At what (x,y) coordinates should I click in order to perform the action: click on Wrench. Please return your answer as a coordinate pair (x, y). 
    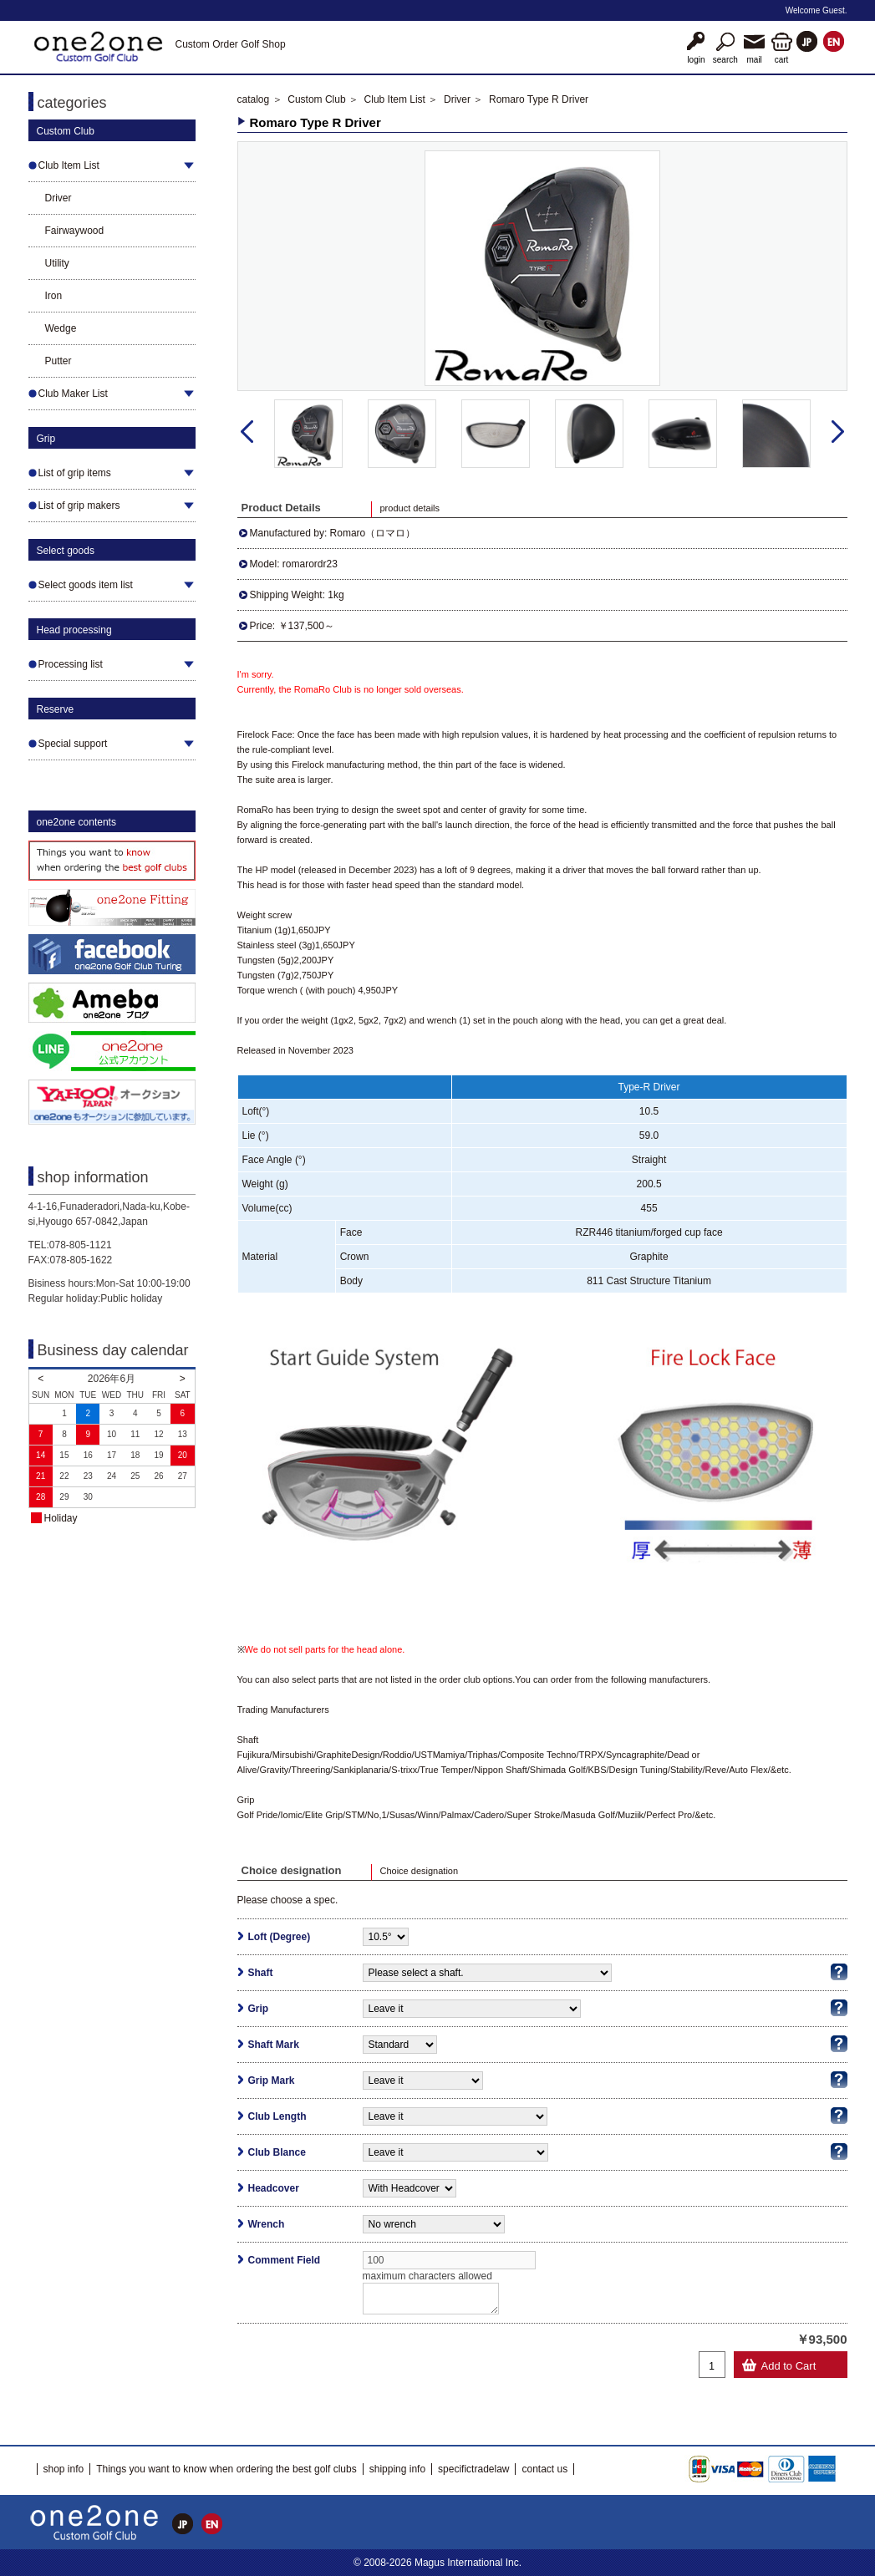
    Looking at the image, I should click on (266, 2224).